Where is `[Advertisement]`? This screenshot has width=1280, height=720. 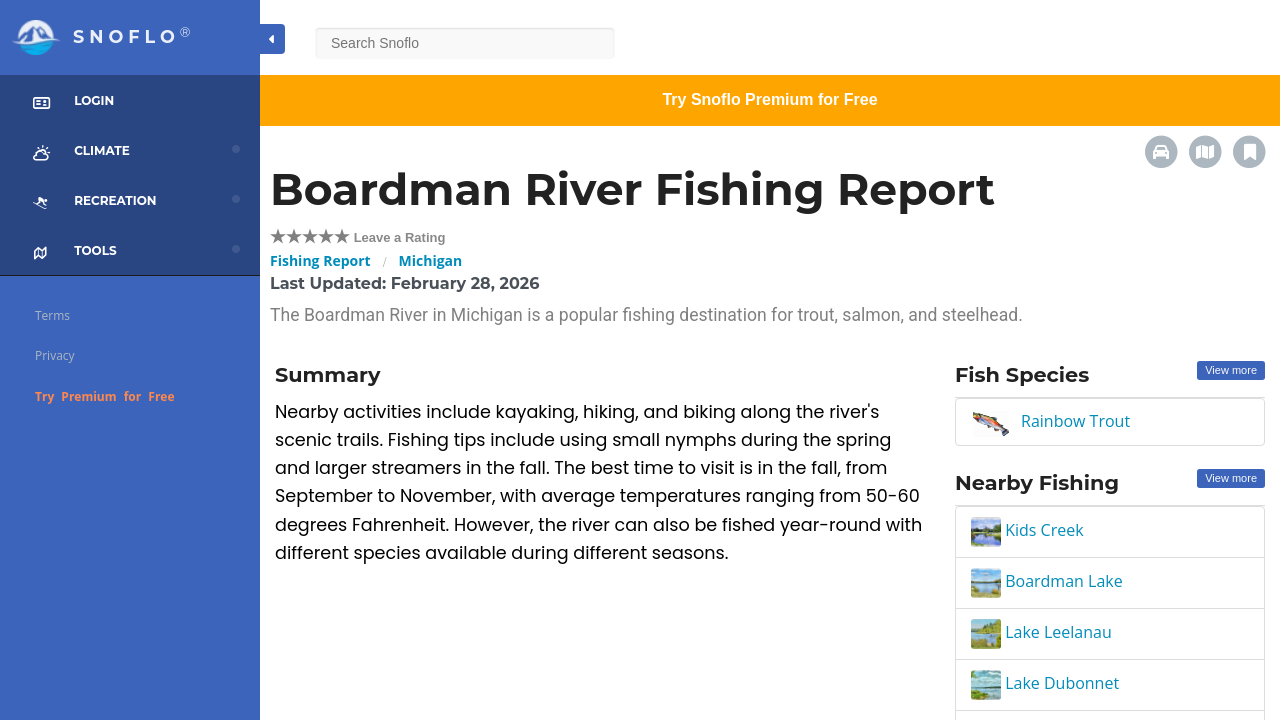 [Advertisement] is located at coordinates (600, 663).